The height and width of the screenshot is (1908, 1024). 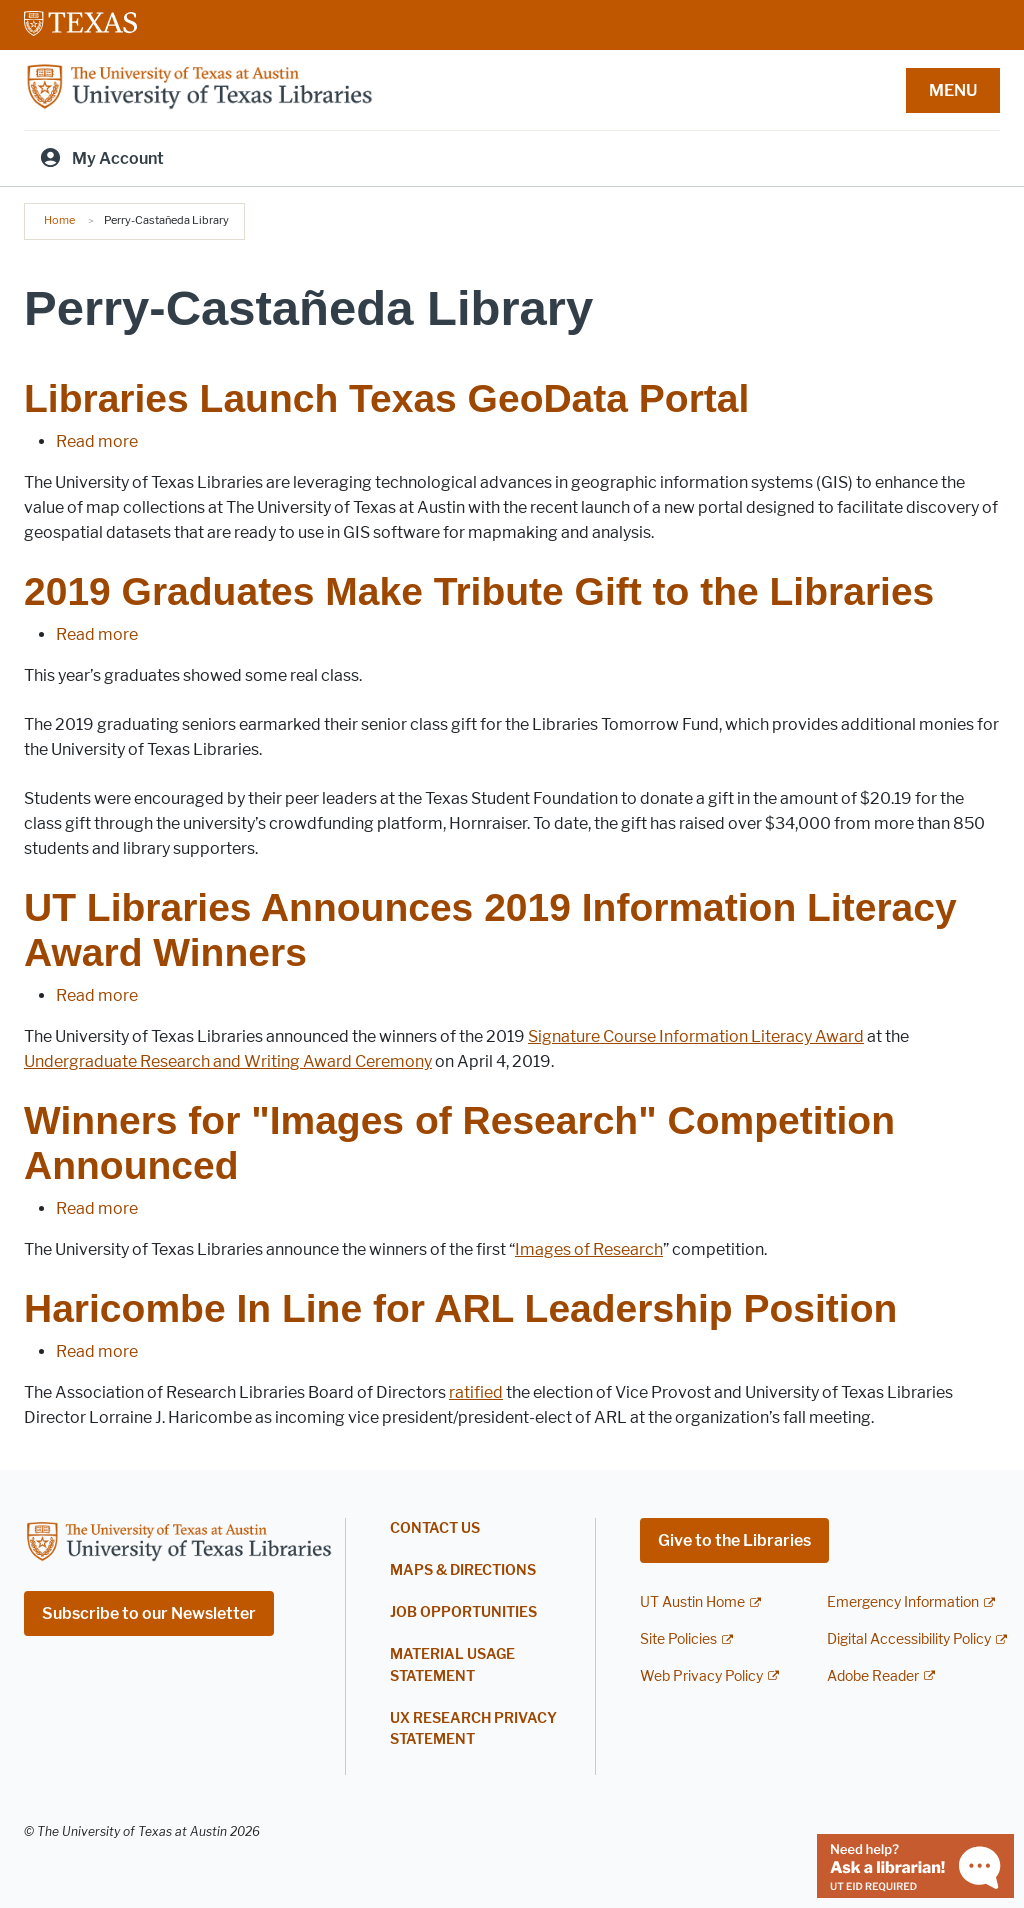 What do you see at coordinates (953, 90) in the screenshot?
I see `MENU [button]` at bounding box center [953, 90].